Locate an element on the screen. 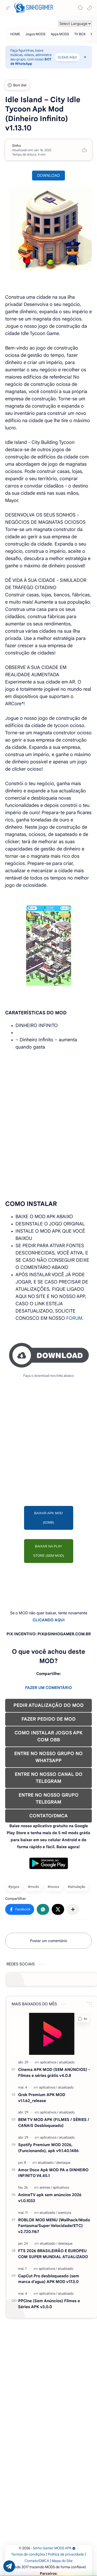 The width and height of the screenshot is (97, 2576). #mods [mods] is located at coordinates (33, 1886).